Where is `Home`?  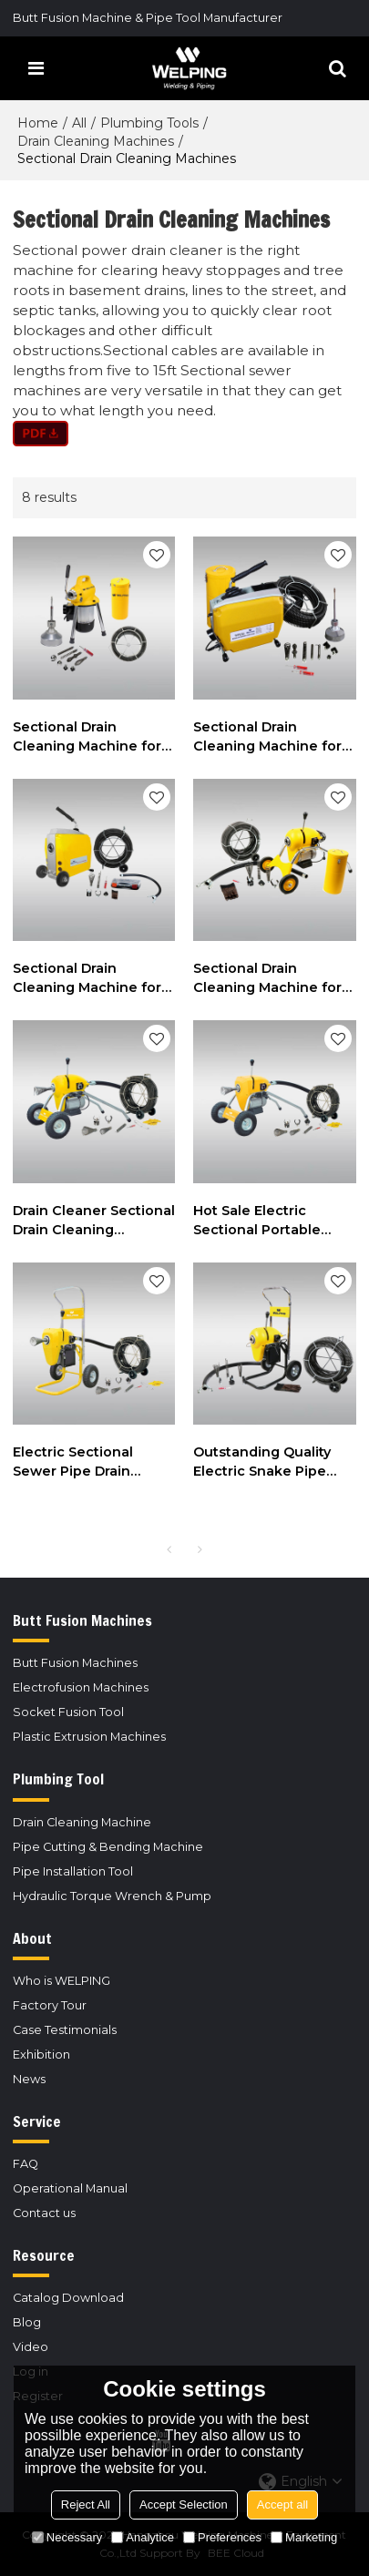
Home is located at coordinates (37, 123).